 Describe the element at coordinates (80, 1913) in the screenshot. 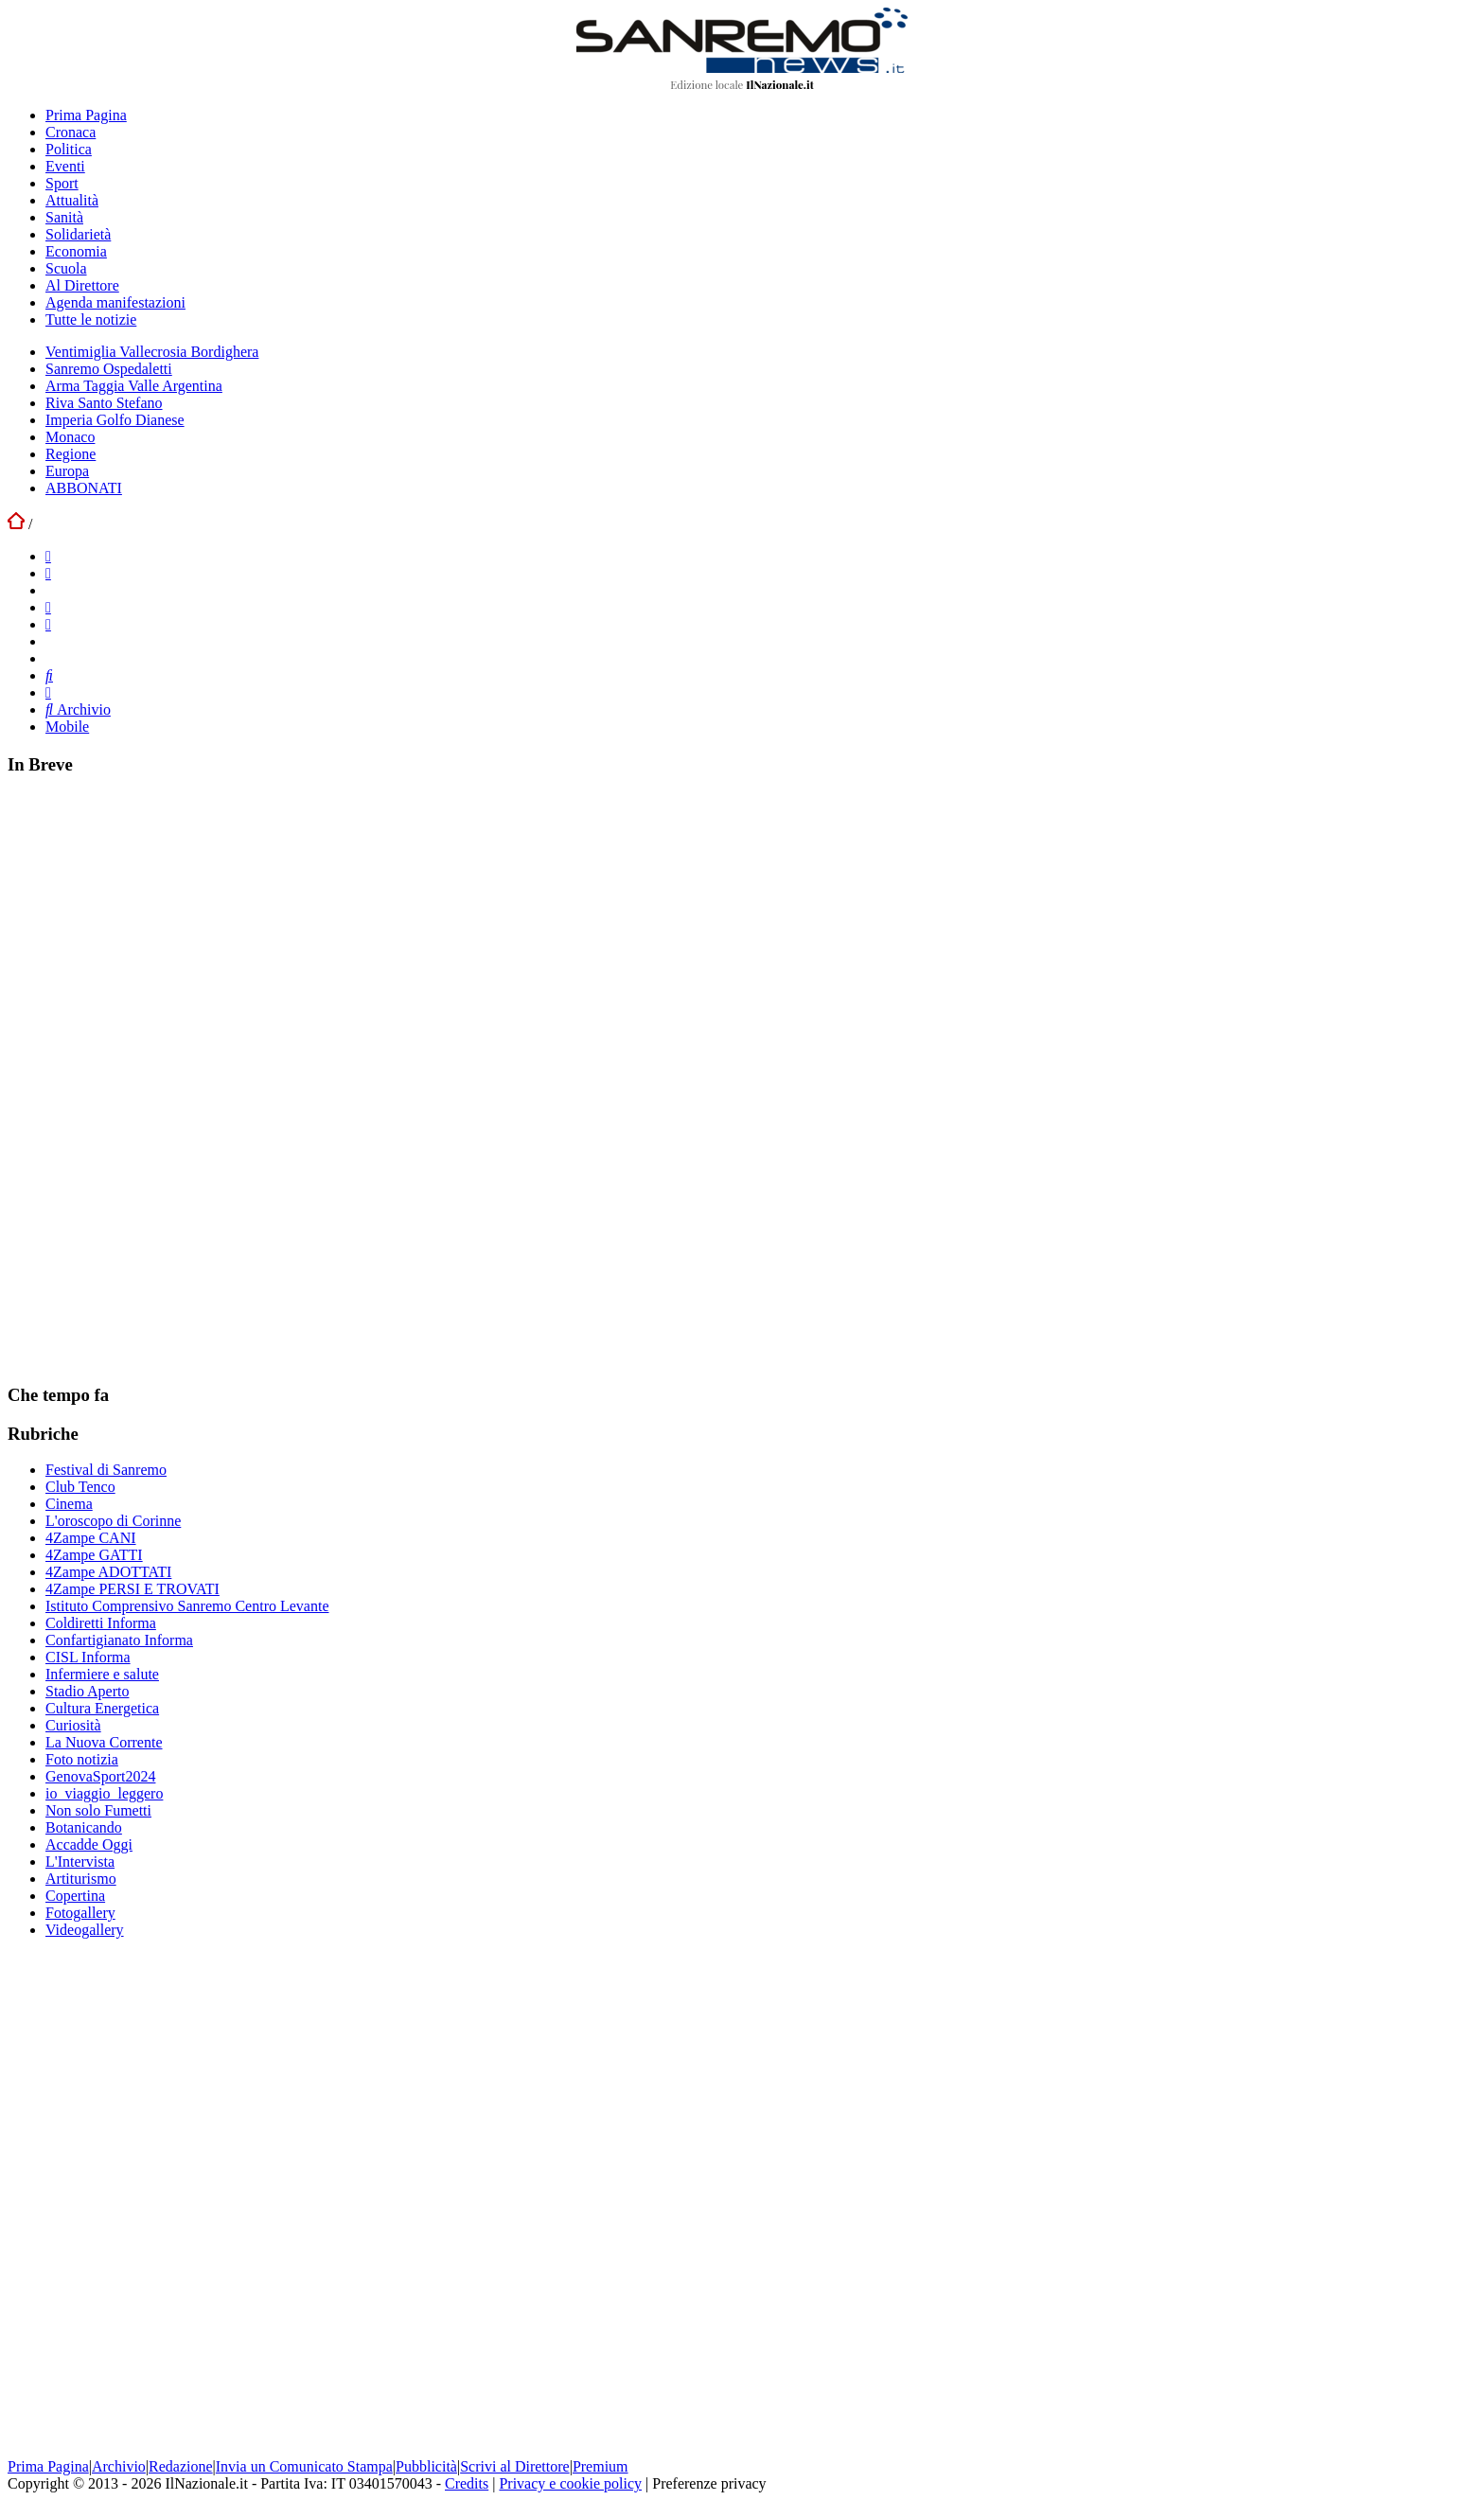

I see `Fotogallery` at that location.